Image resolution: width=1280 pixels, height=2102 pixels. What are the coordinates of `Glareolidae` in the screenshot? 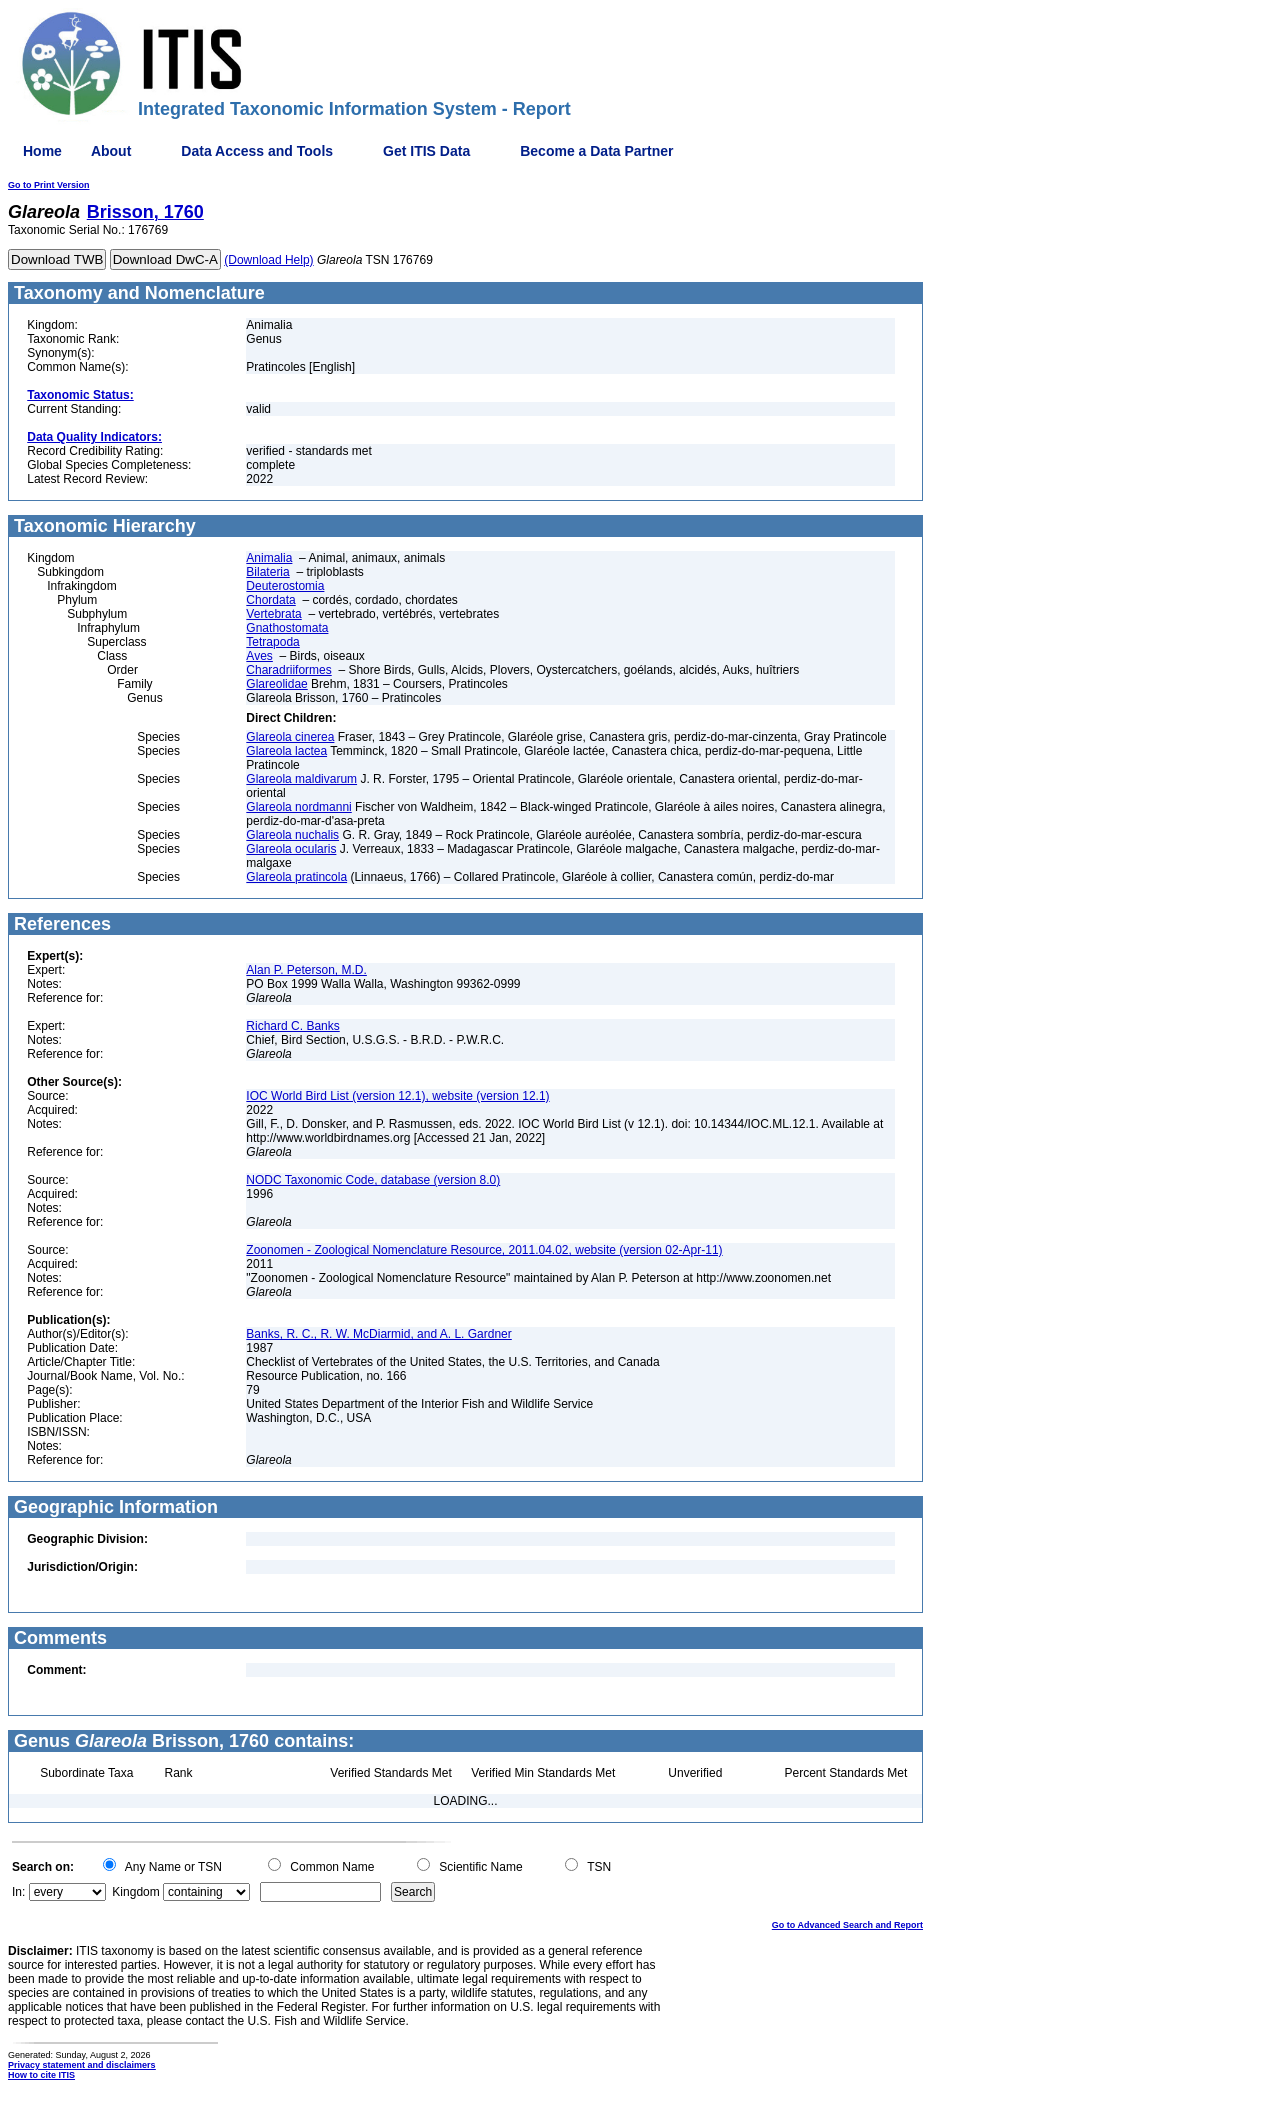 It's located at (276, 684).